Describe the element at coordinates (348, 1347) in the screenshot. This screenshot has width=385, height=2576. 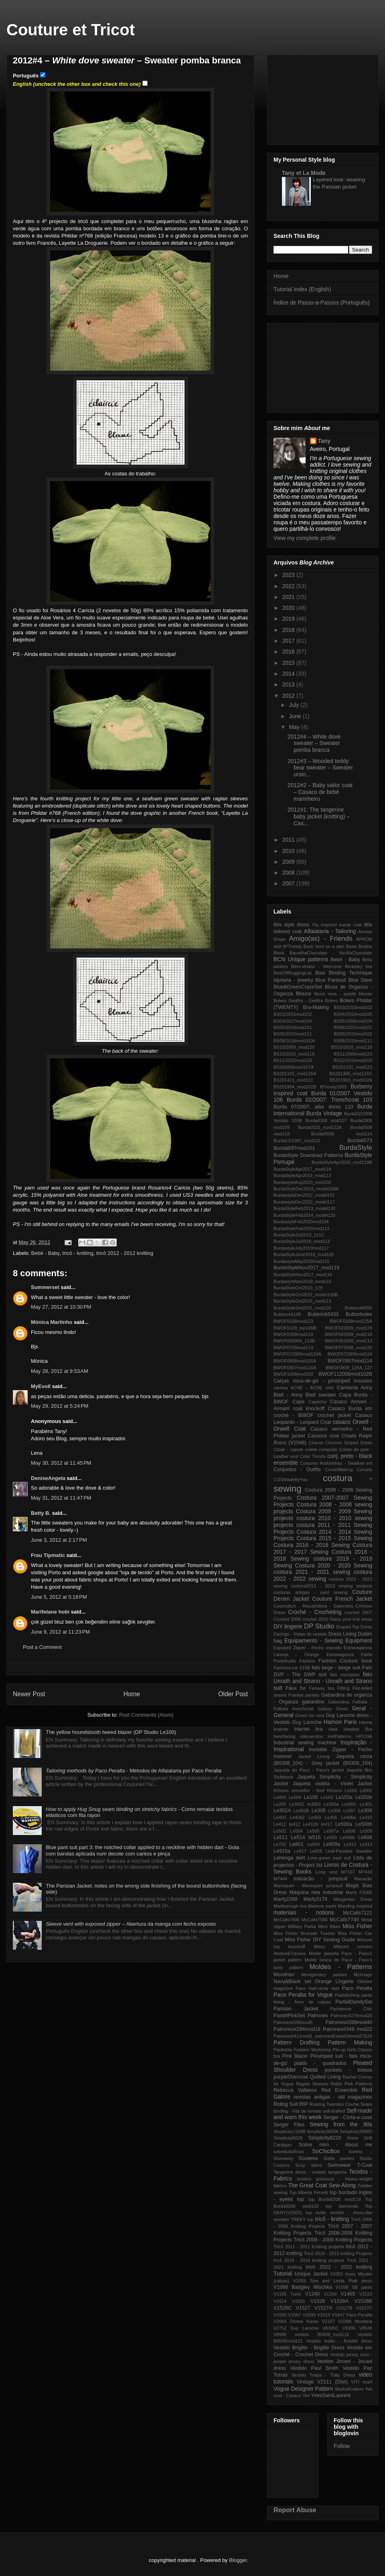
I see `BWOF072008_mod120` at that location.